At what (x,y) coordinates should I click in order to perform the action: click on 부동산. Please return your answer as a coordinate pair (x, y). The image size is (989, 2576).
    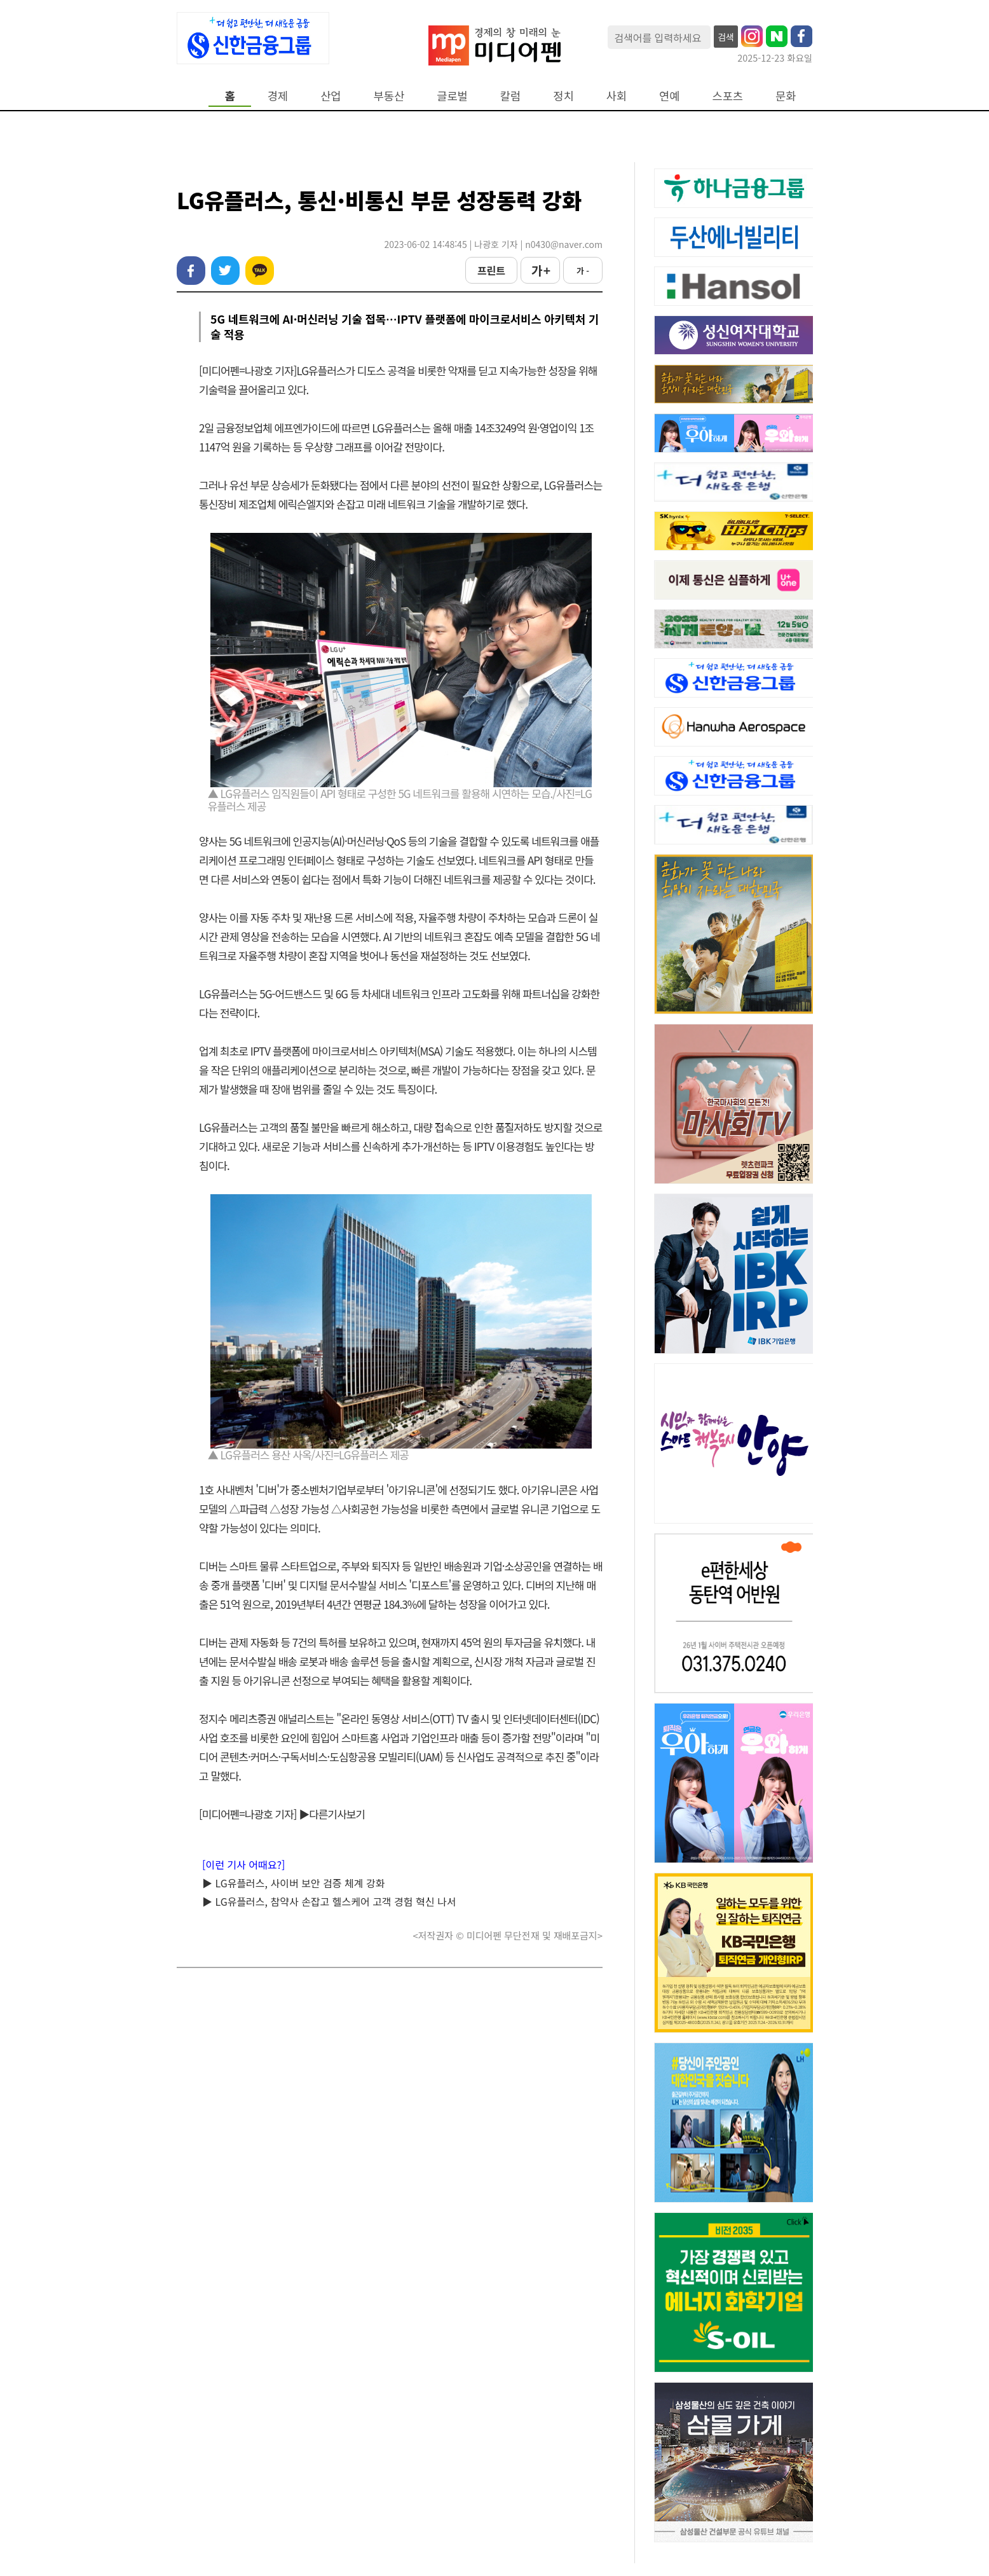
    Looking at the image, I should click on (389, 96).